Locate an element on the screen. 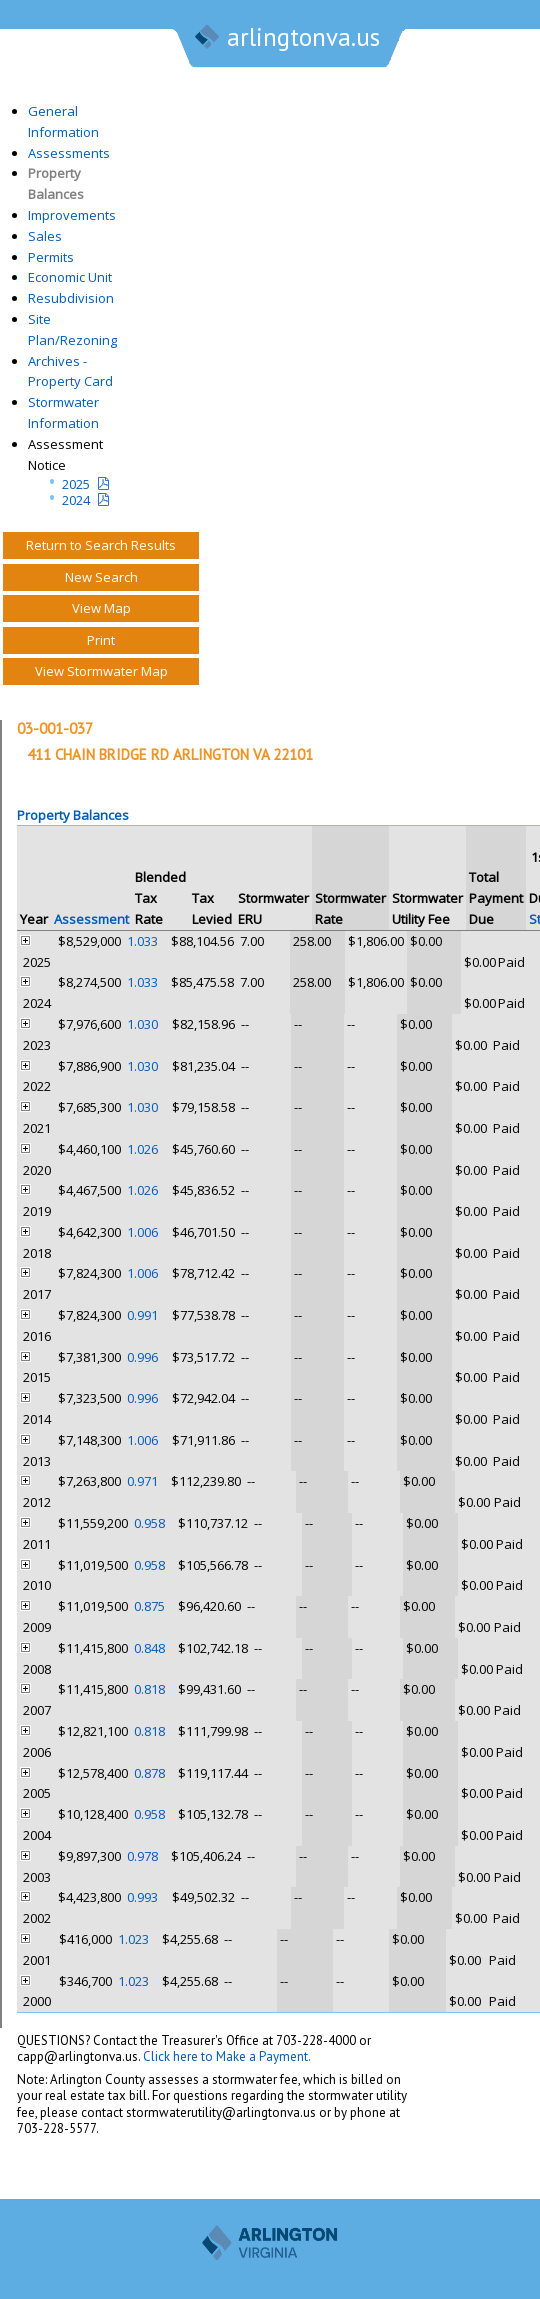 The height and width of the screenshot is (2299, 540). 1.030 is located at coordinates (142, 1024).